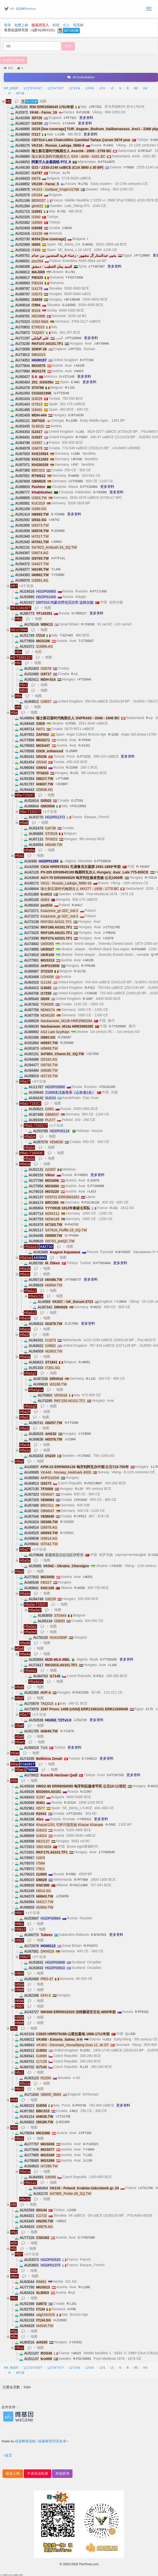 The width and height of the screenshot is (158, 2576). What do you see at coordinates (108, 145) in the screenshot?
I see `R-S461` at bounding box center [108, 145].